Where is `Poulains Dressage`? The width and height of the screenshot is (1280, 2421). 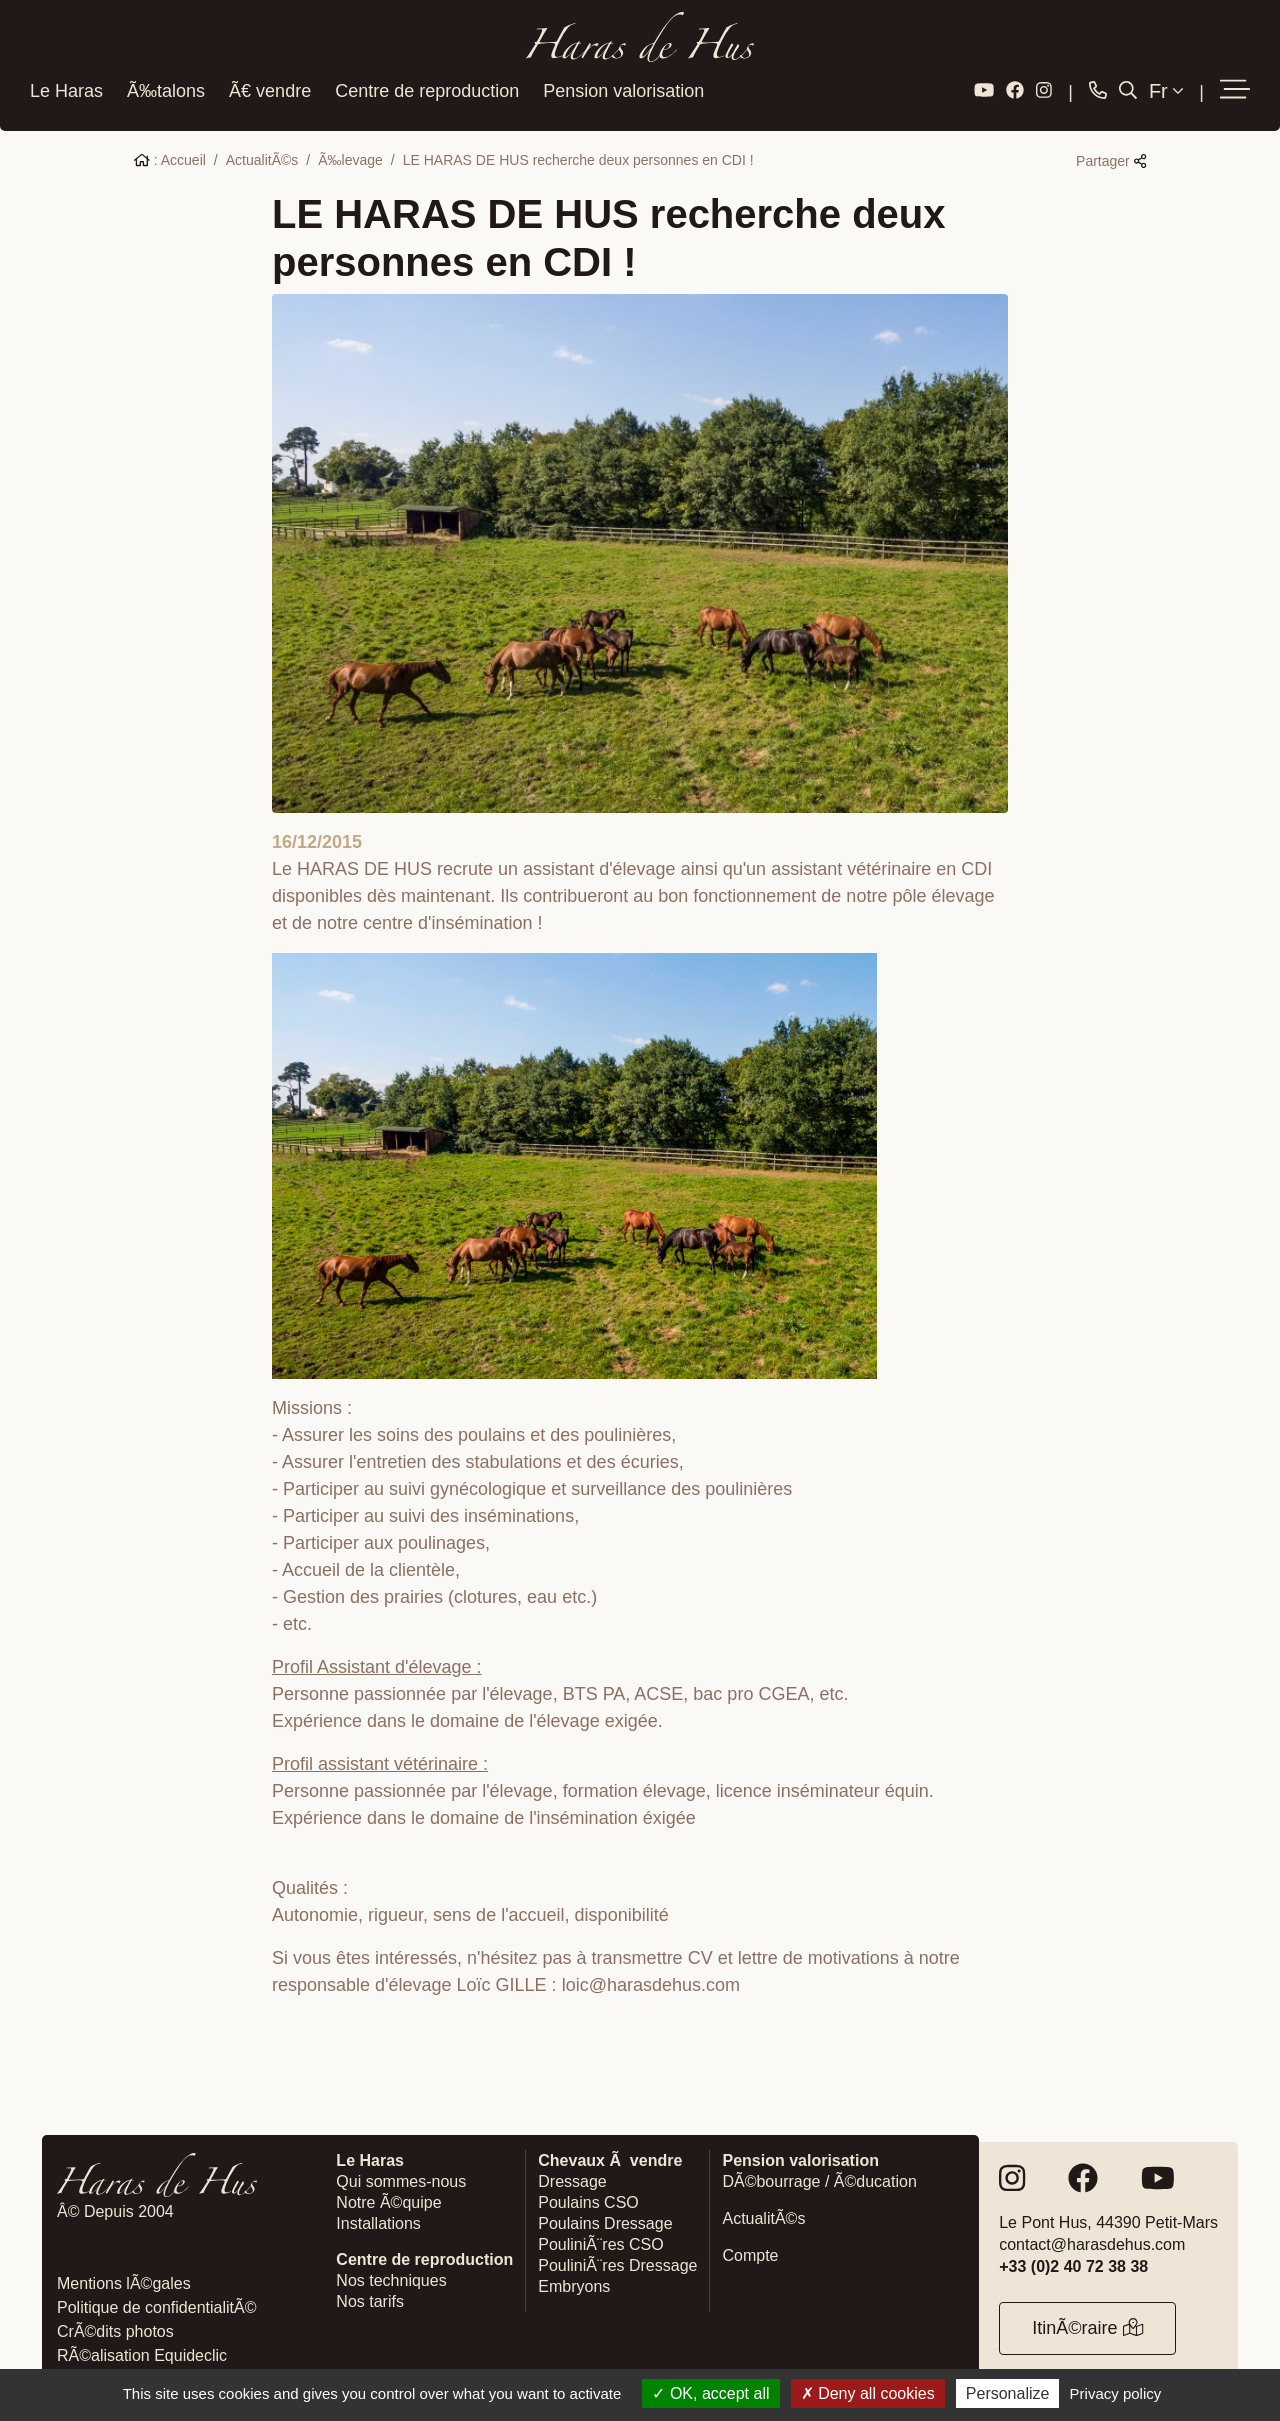
Poulains Dressage is located at coordinates (605, 2221).